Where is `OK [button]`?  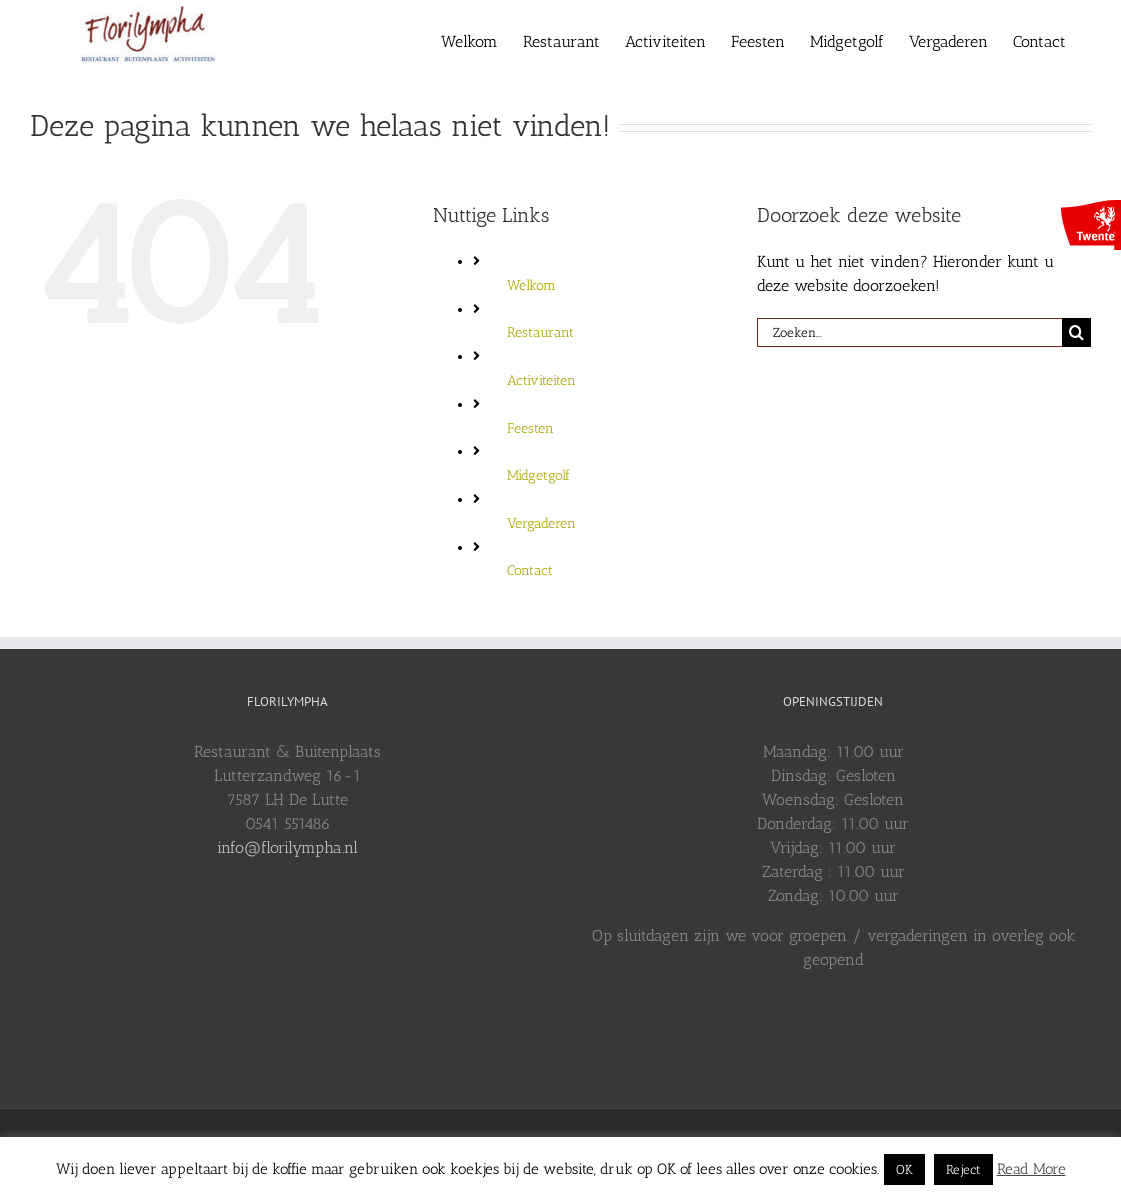
OK [button] is located at coordinates (904, 1169).